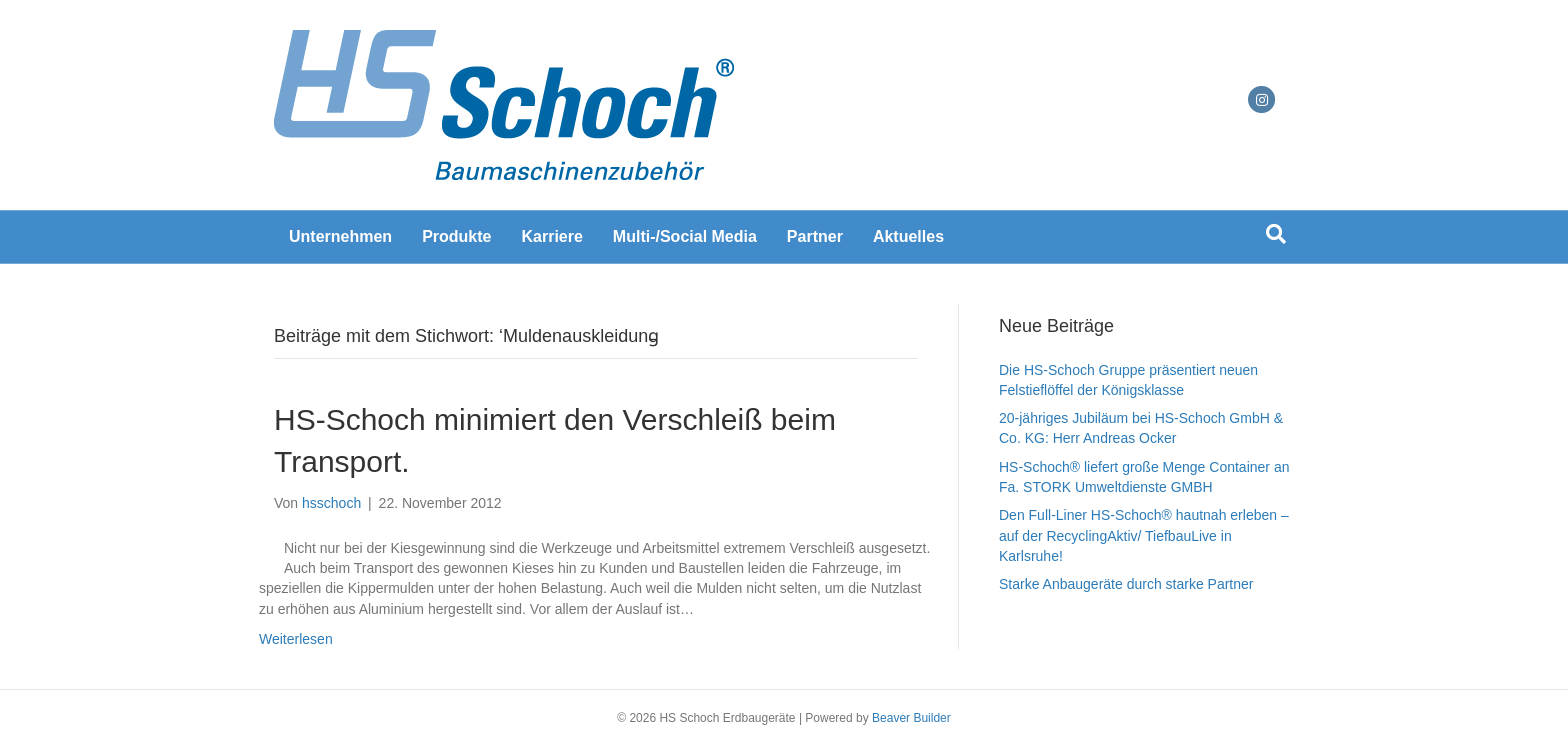 The width and height of the screenshot is (1568, 748). What do you see at coordinates (1276, 234) in the screenshot?
I see `[Suchen]` at bounding box center [1276, 234].